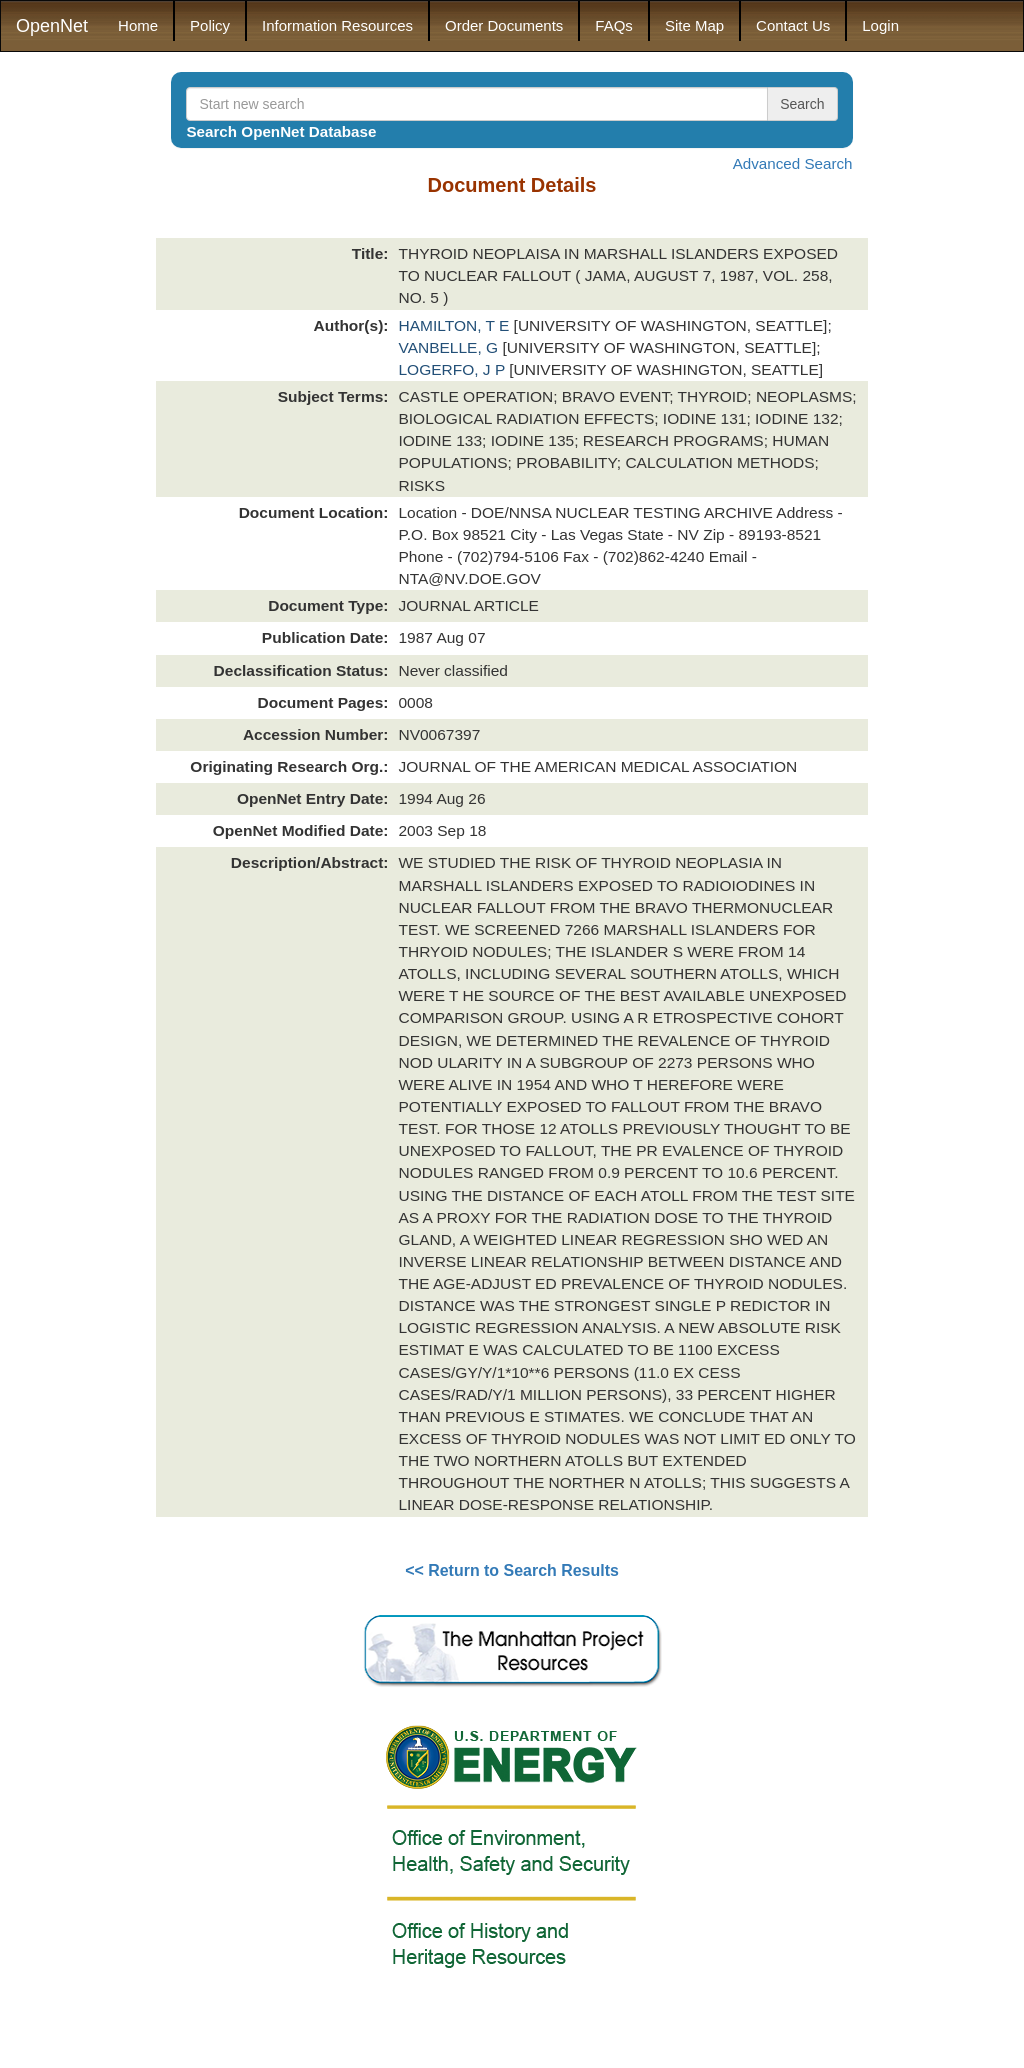 This screenshot has height=2068, width=1024. I want to click on Contact Us, so click(793, 25).